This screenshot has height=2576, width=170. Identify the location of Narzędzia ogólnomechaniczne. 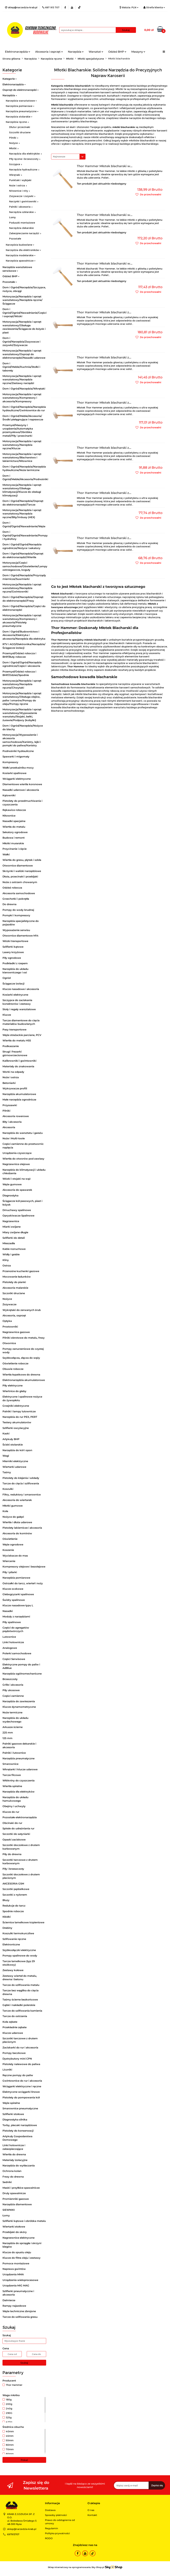
(22, 1673).